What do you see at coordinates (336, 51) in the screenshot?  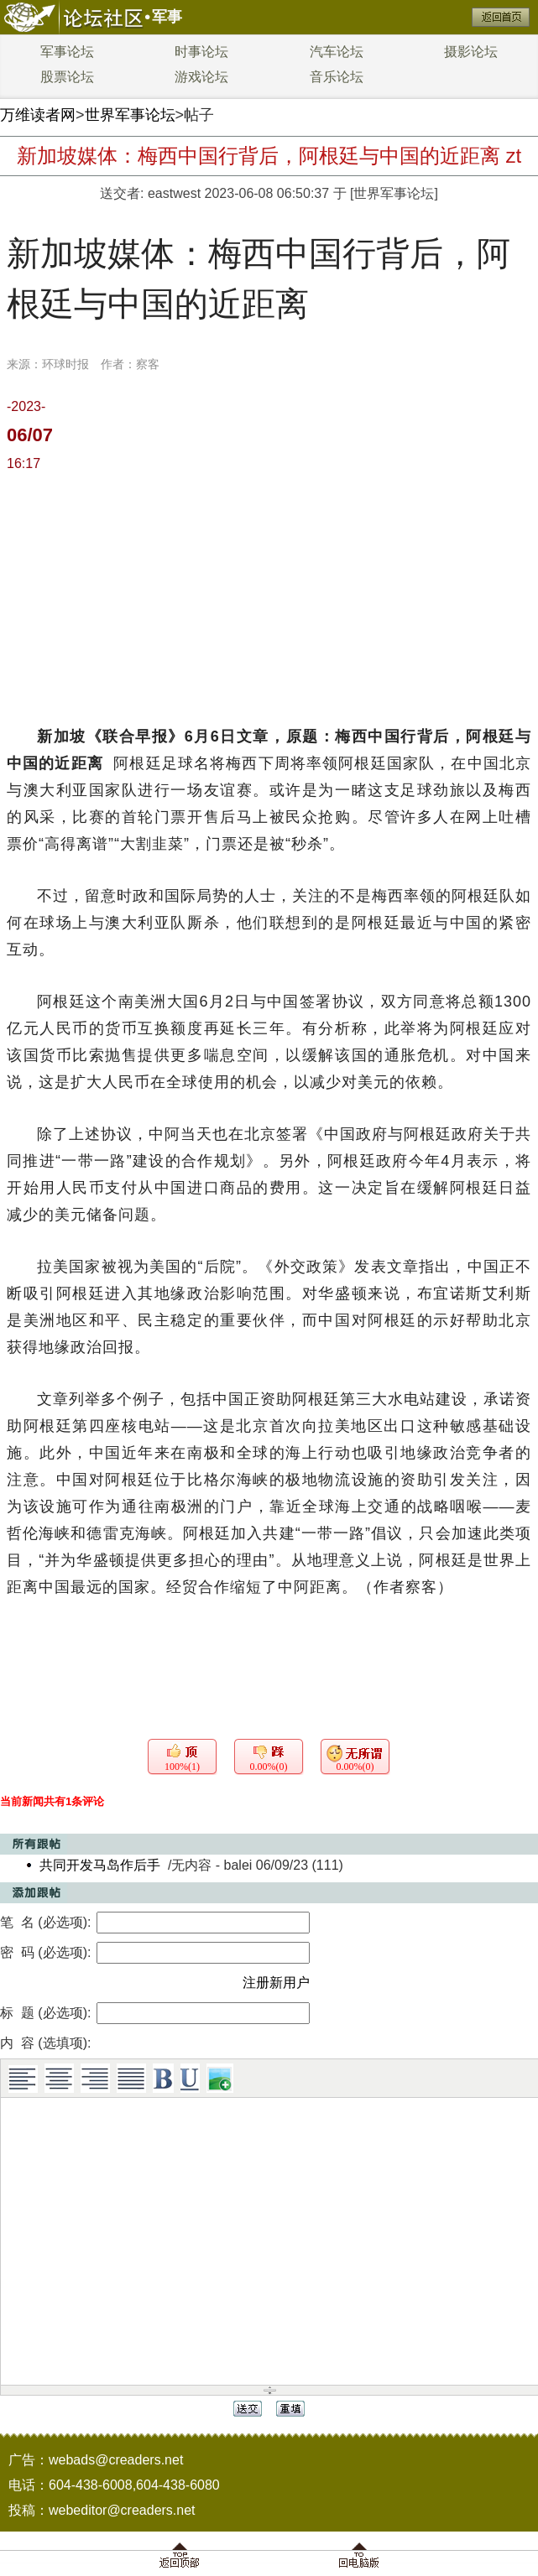 I see `汽车论坛` at bounding box center [336, 51].